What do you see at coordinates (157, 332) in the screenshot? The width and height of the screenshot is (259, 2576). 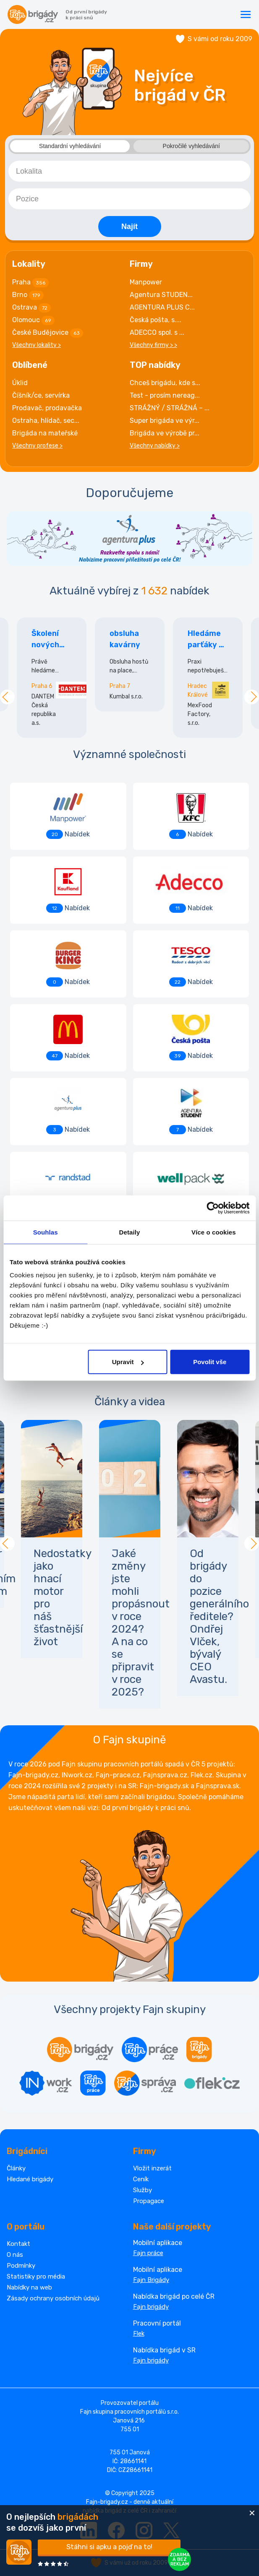 I see `ADECCO spol. s ...` at bounding box center [157, 332].